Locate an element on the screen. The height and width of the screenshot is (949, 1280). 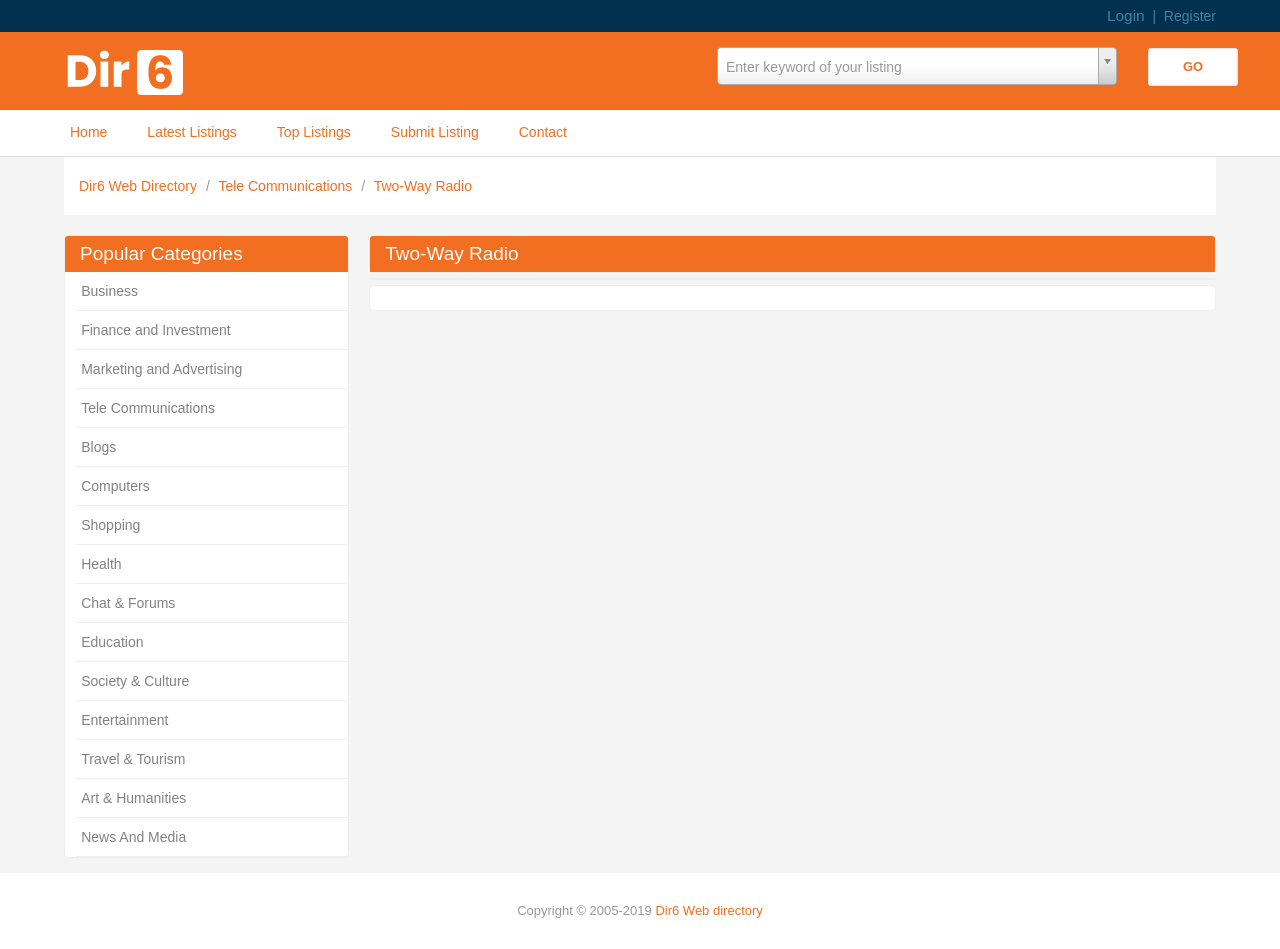
Chat & Forums is located at coordinates (128, 603).